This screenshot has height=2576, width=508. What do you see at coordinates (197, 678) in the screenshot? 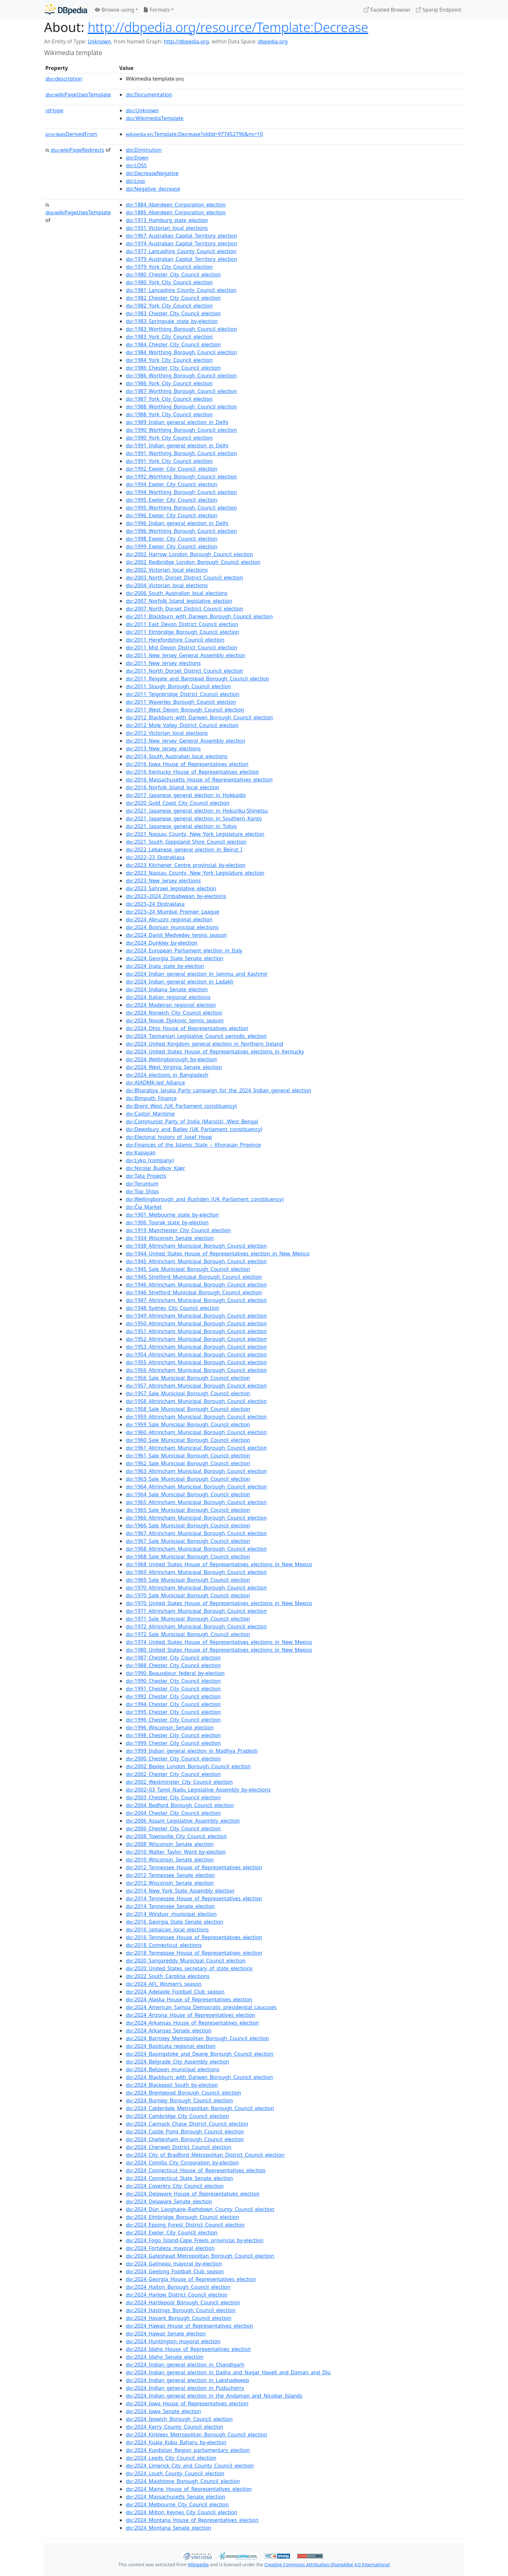
I see `:2011_Reigate_and_Banstead_Borough_Council_election` at bounding box center [197, 678].